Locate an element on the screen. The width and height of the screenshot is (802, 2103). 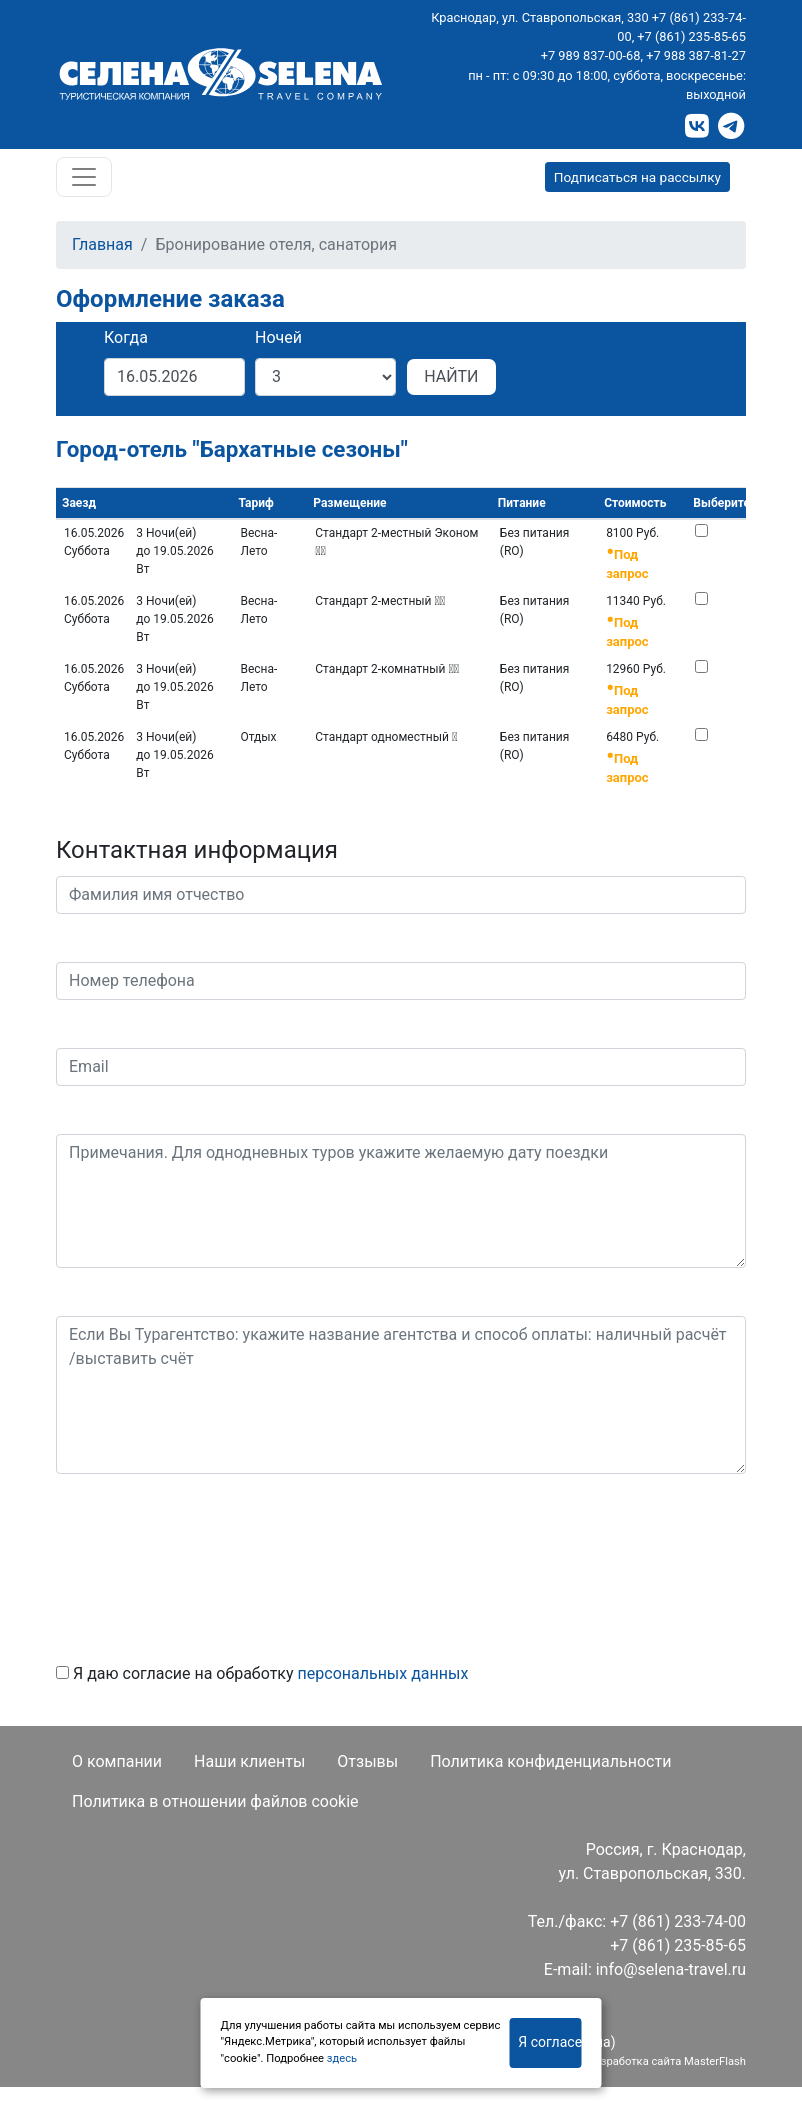
Политика в отношении файлов cookie is located at coordinates (215, 1801).